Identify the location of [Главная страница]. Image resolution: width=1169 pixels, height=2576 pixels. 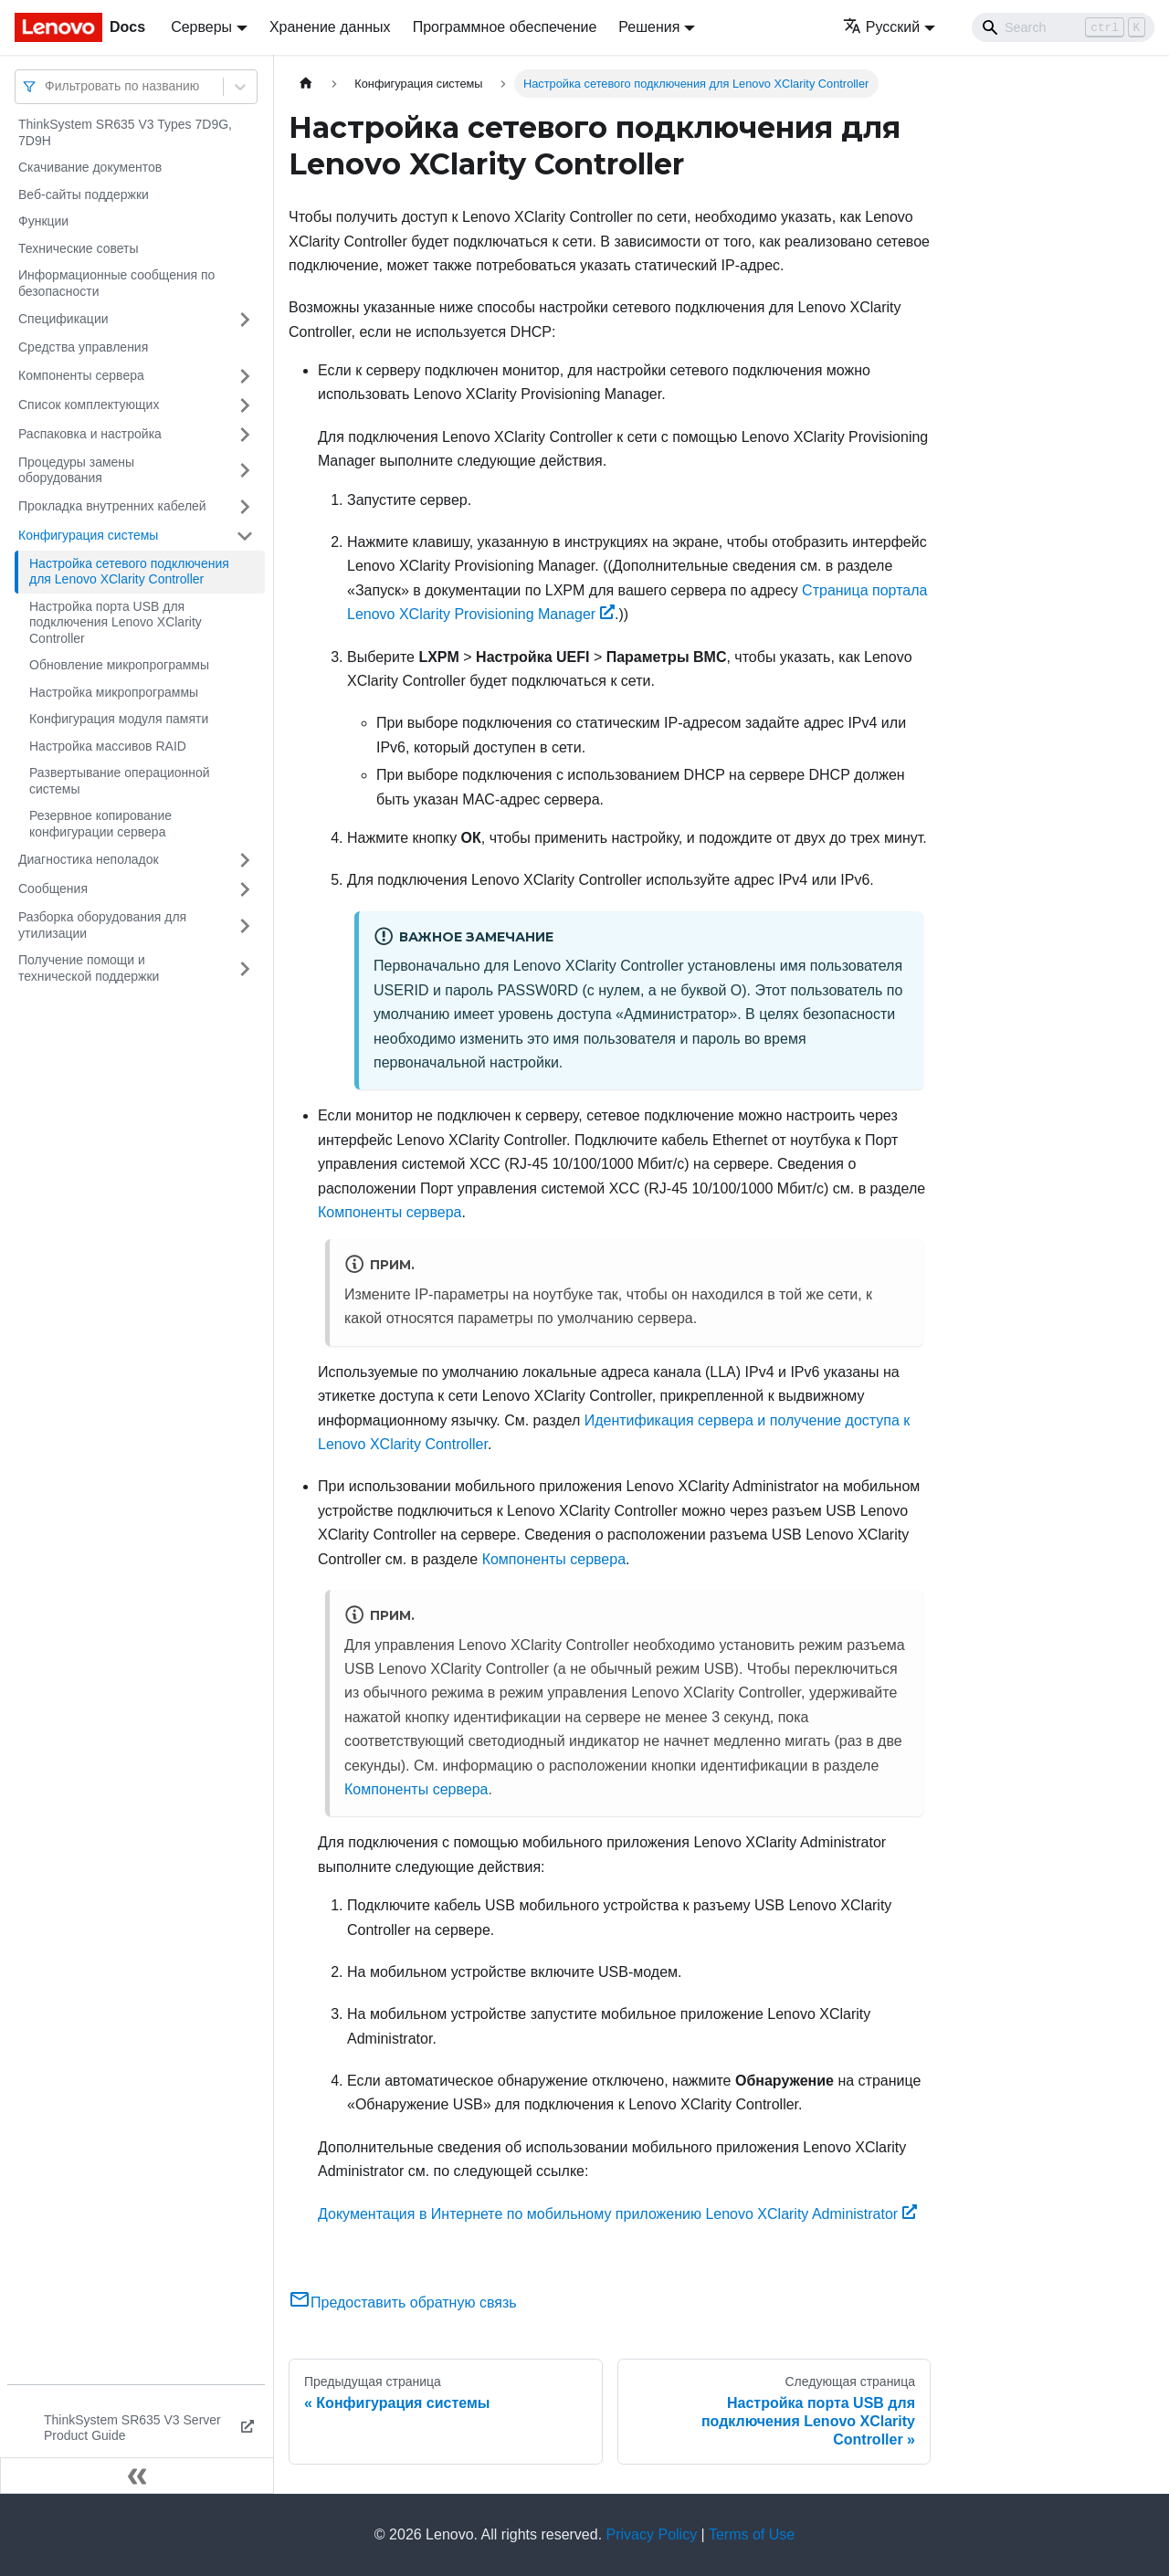
(306, 83).